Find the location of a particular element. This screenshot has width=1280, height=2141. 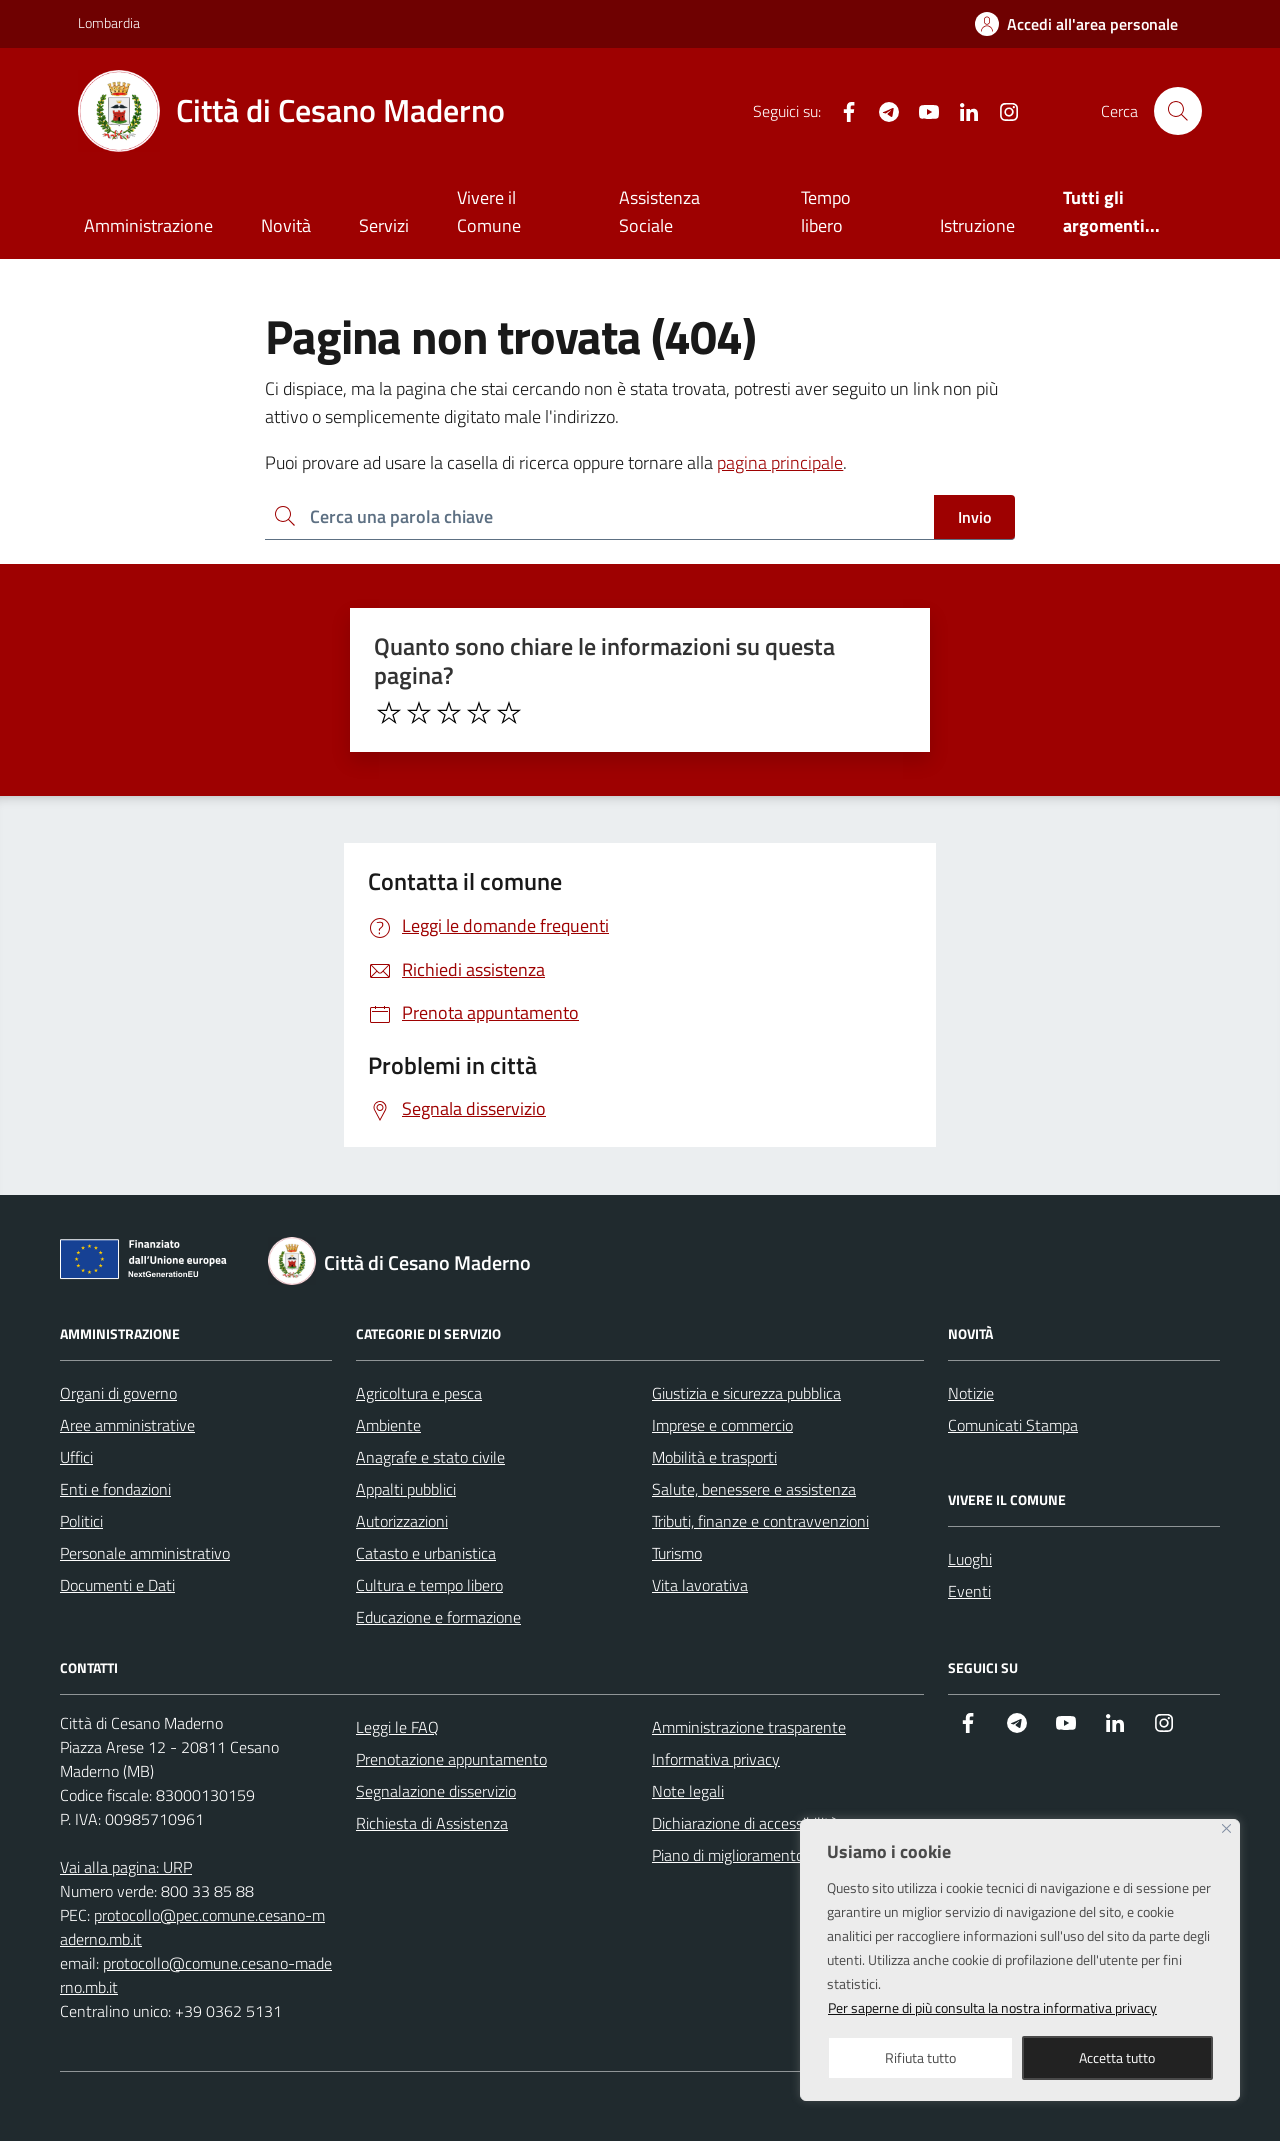

Ambiente is located at coordinates (388, 1425).